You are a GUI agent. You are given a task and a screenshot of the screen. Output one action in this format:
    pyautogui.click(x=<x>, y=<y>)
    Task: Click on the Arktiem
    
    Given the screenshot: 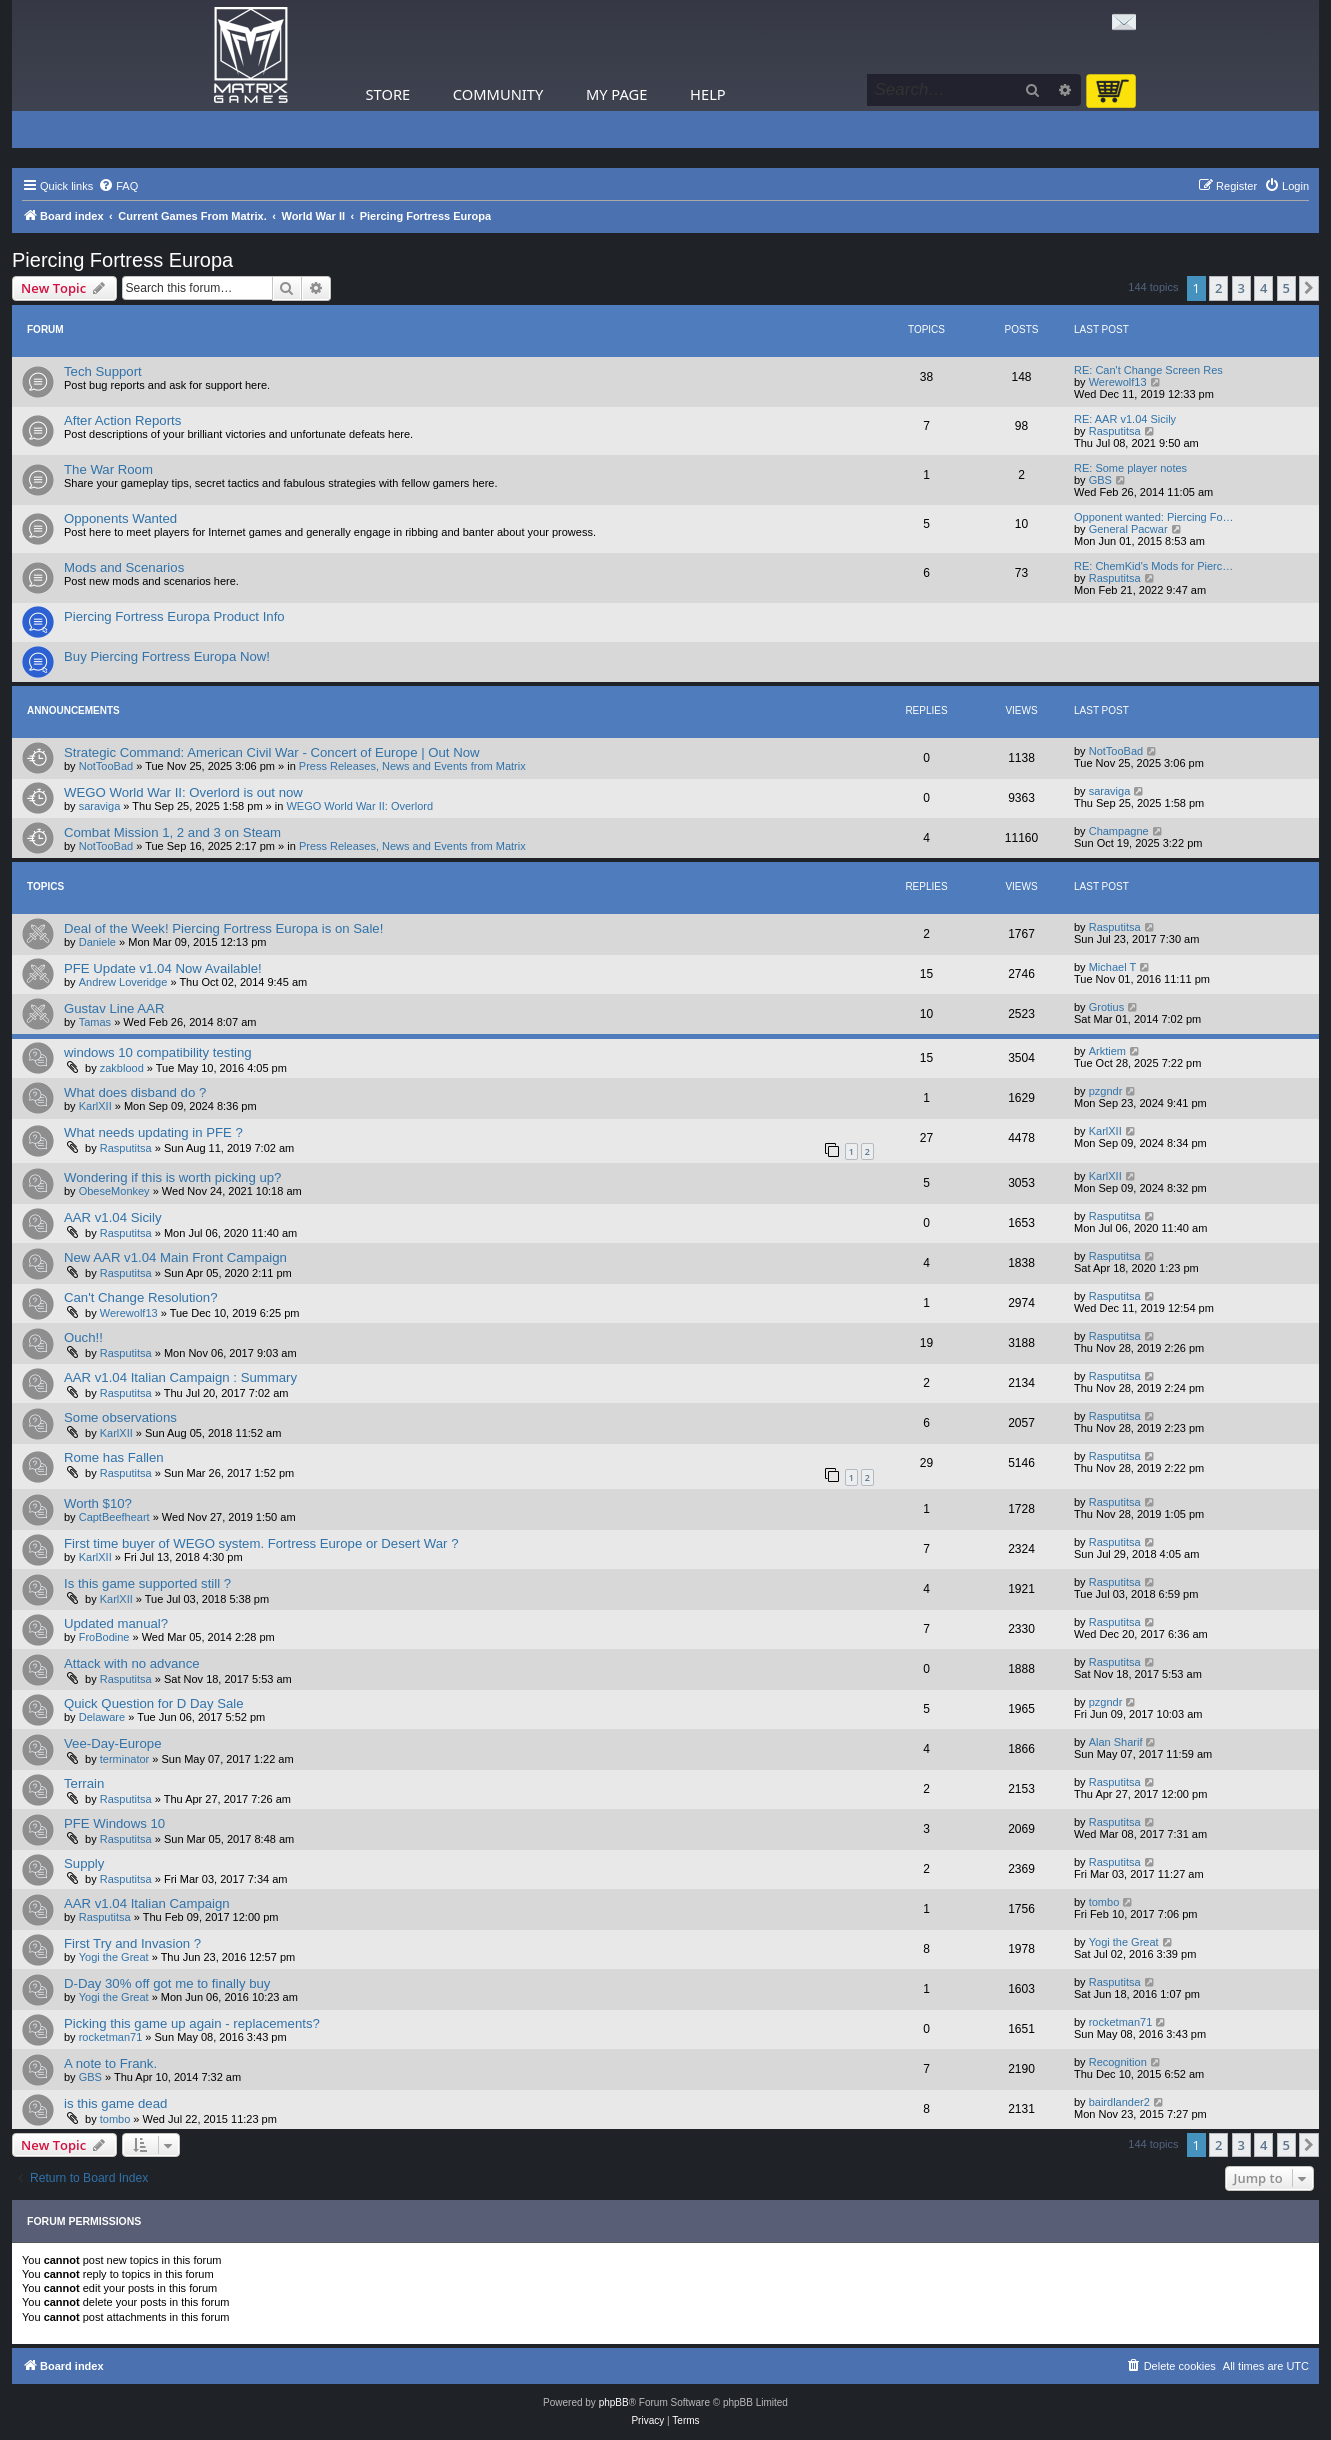 What is the action you would take?
    pyautogui.click(x=1107, y=1051)
    